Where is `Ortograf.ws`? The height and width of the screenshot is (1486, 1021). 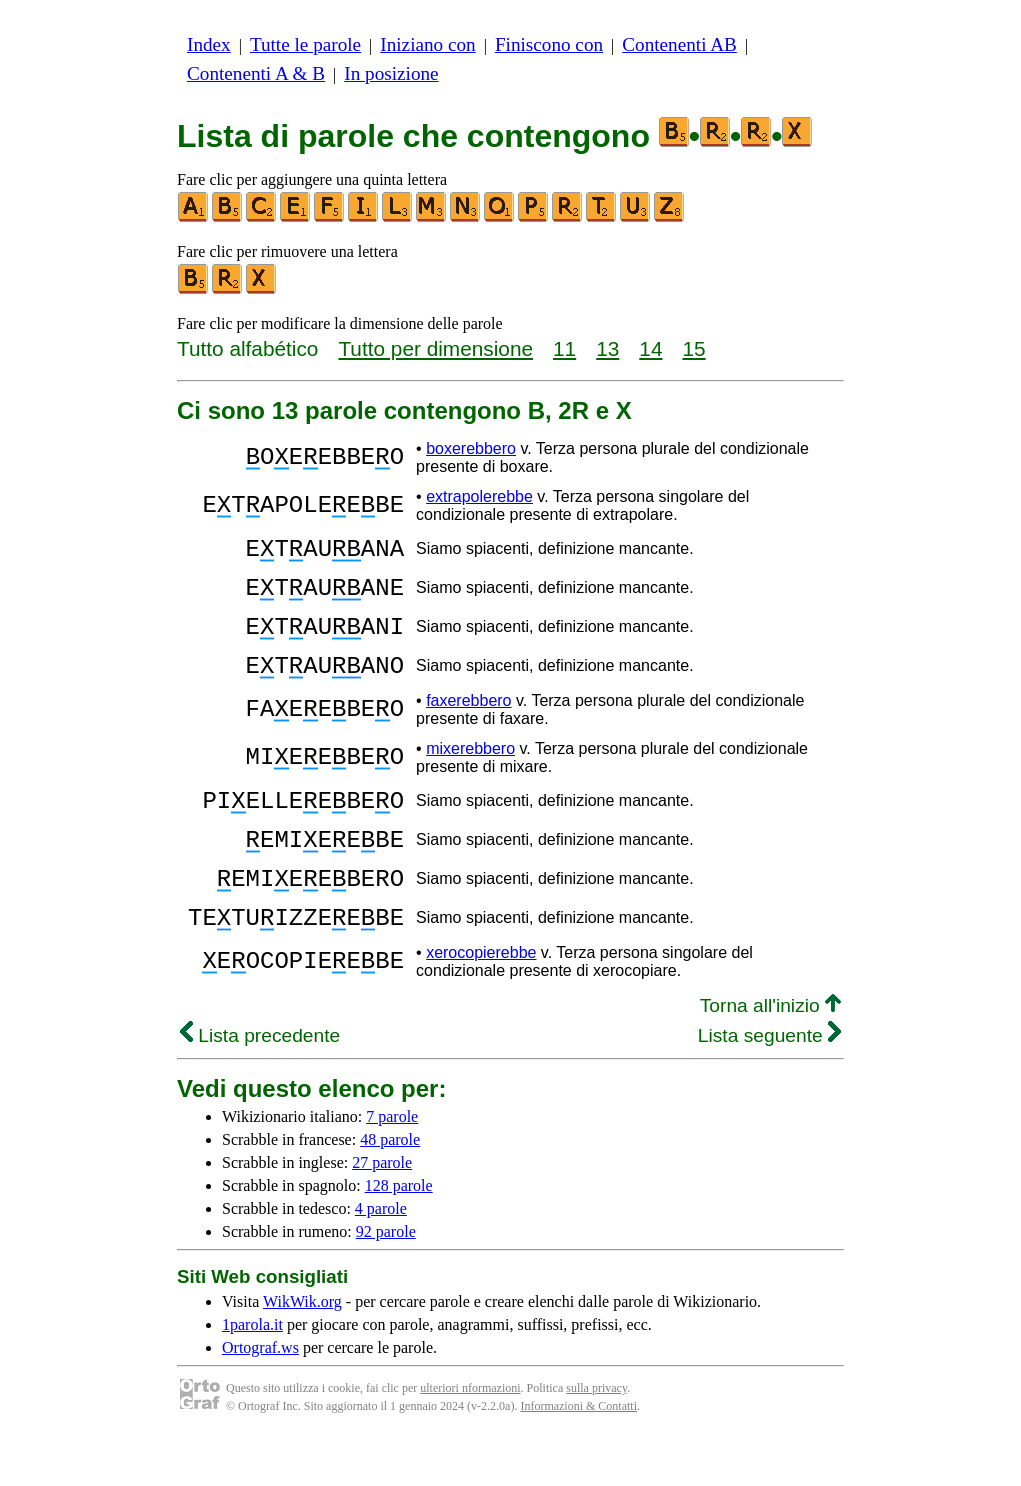 Ortograf.ws is located at coordinates (260, 1395).